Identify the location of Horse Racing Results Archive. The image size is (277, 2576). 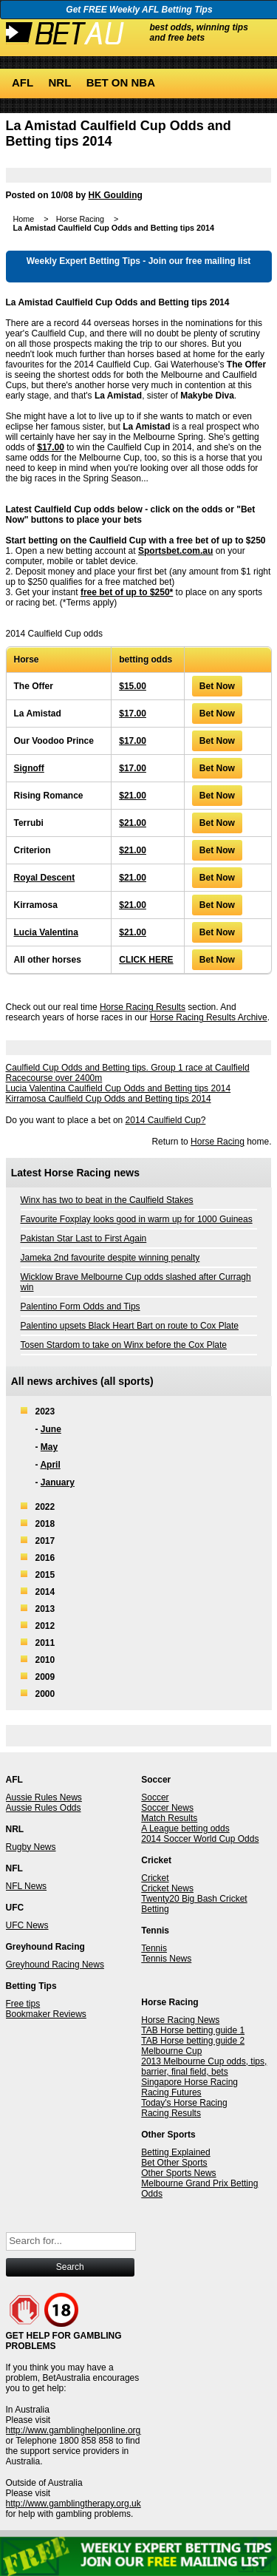
(208, 1017).